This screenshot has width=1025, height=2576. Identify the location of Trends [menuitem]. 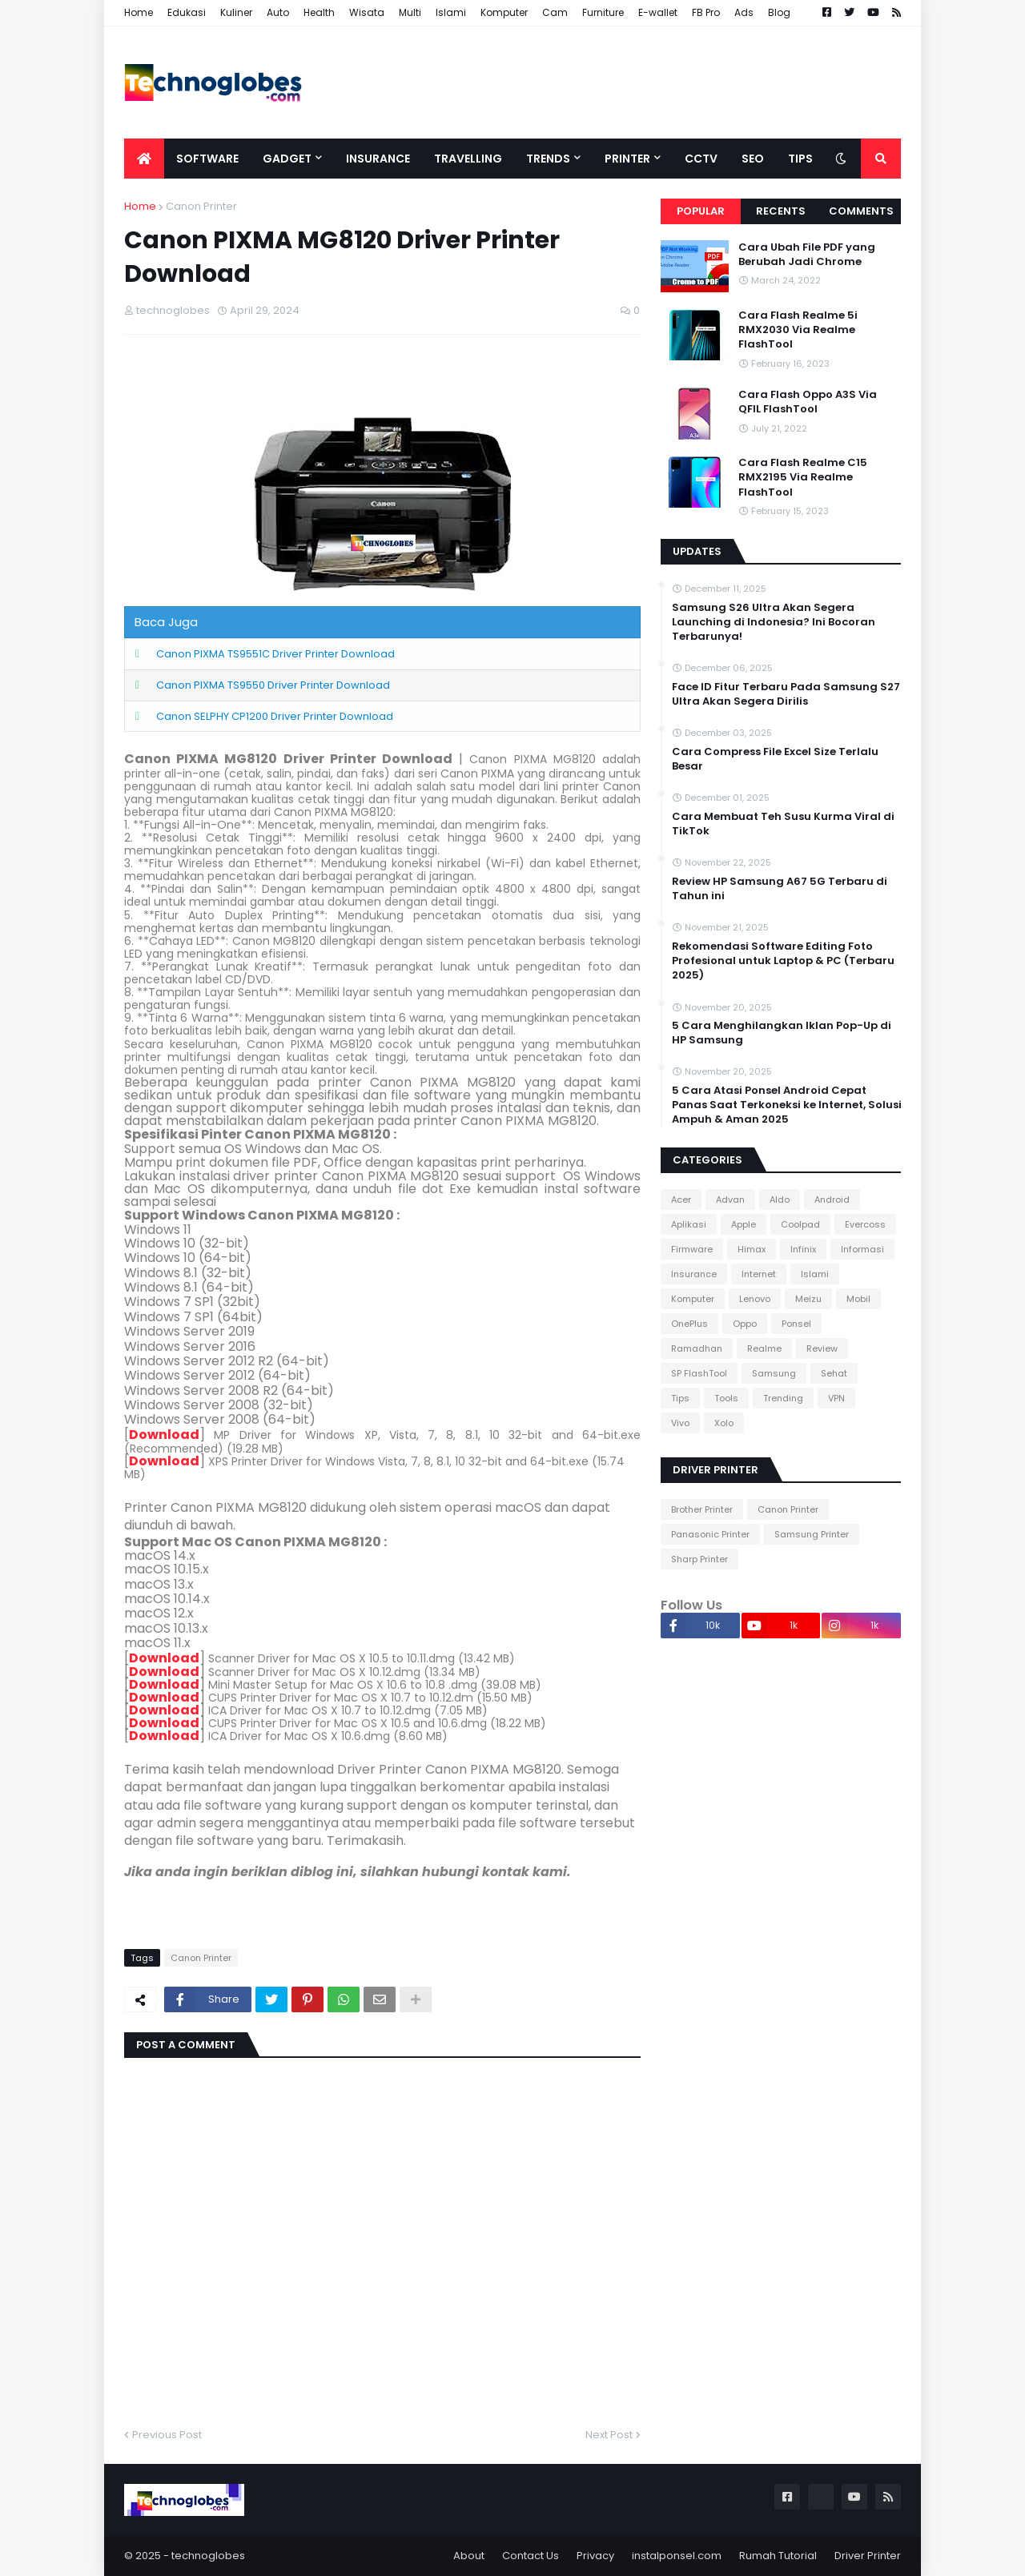
(548, 159).